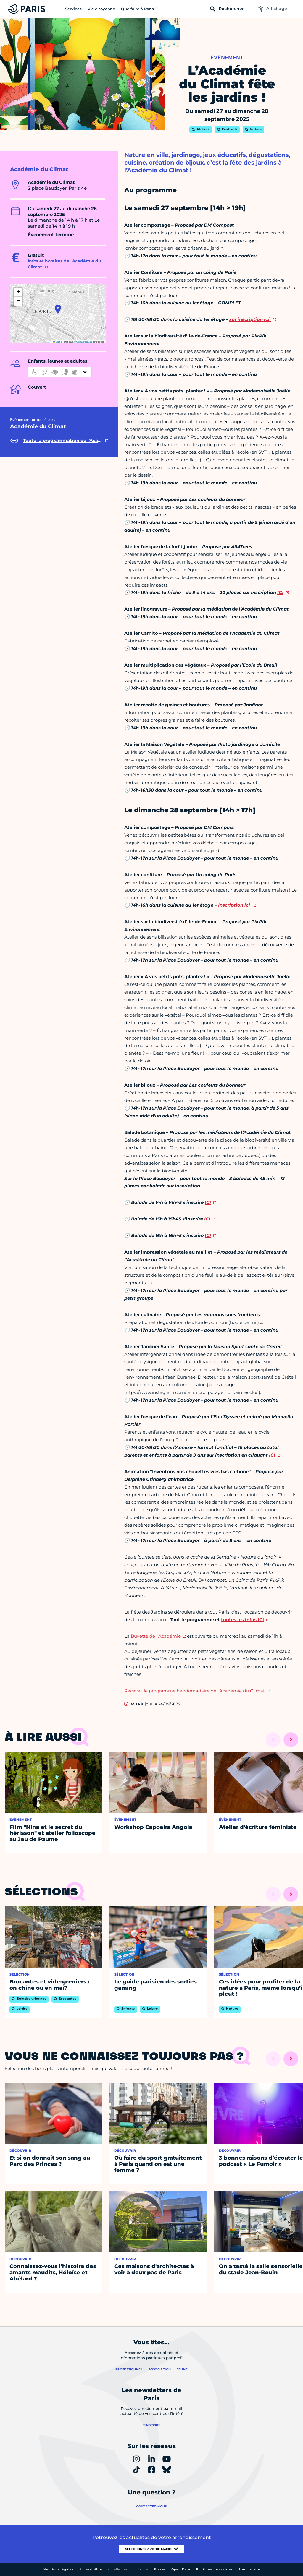  What do you see at coordinates (113, 2569) in the screenshot?
I see `Accessibilité :` at bounding box center [113, 2569].